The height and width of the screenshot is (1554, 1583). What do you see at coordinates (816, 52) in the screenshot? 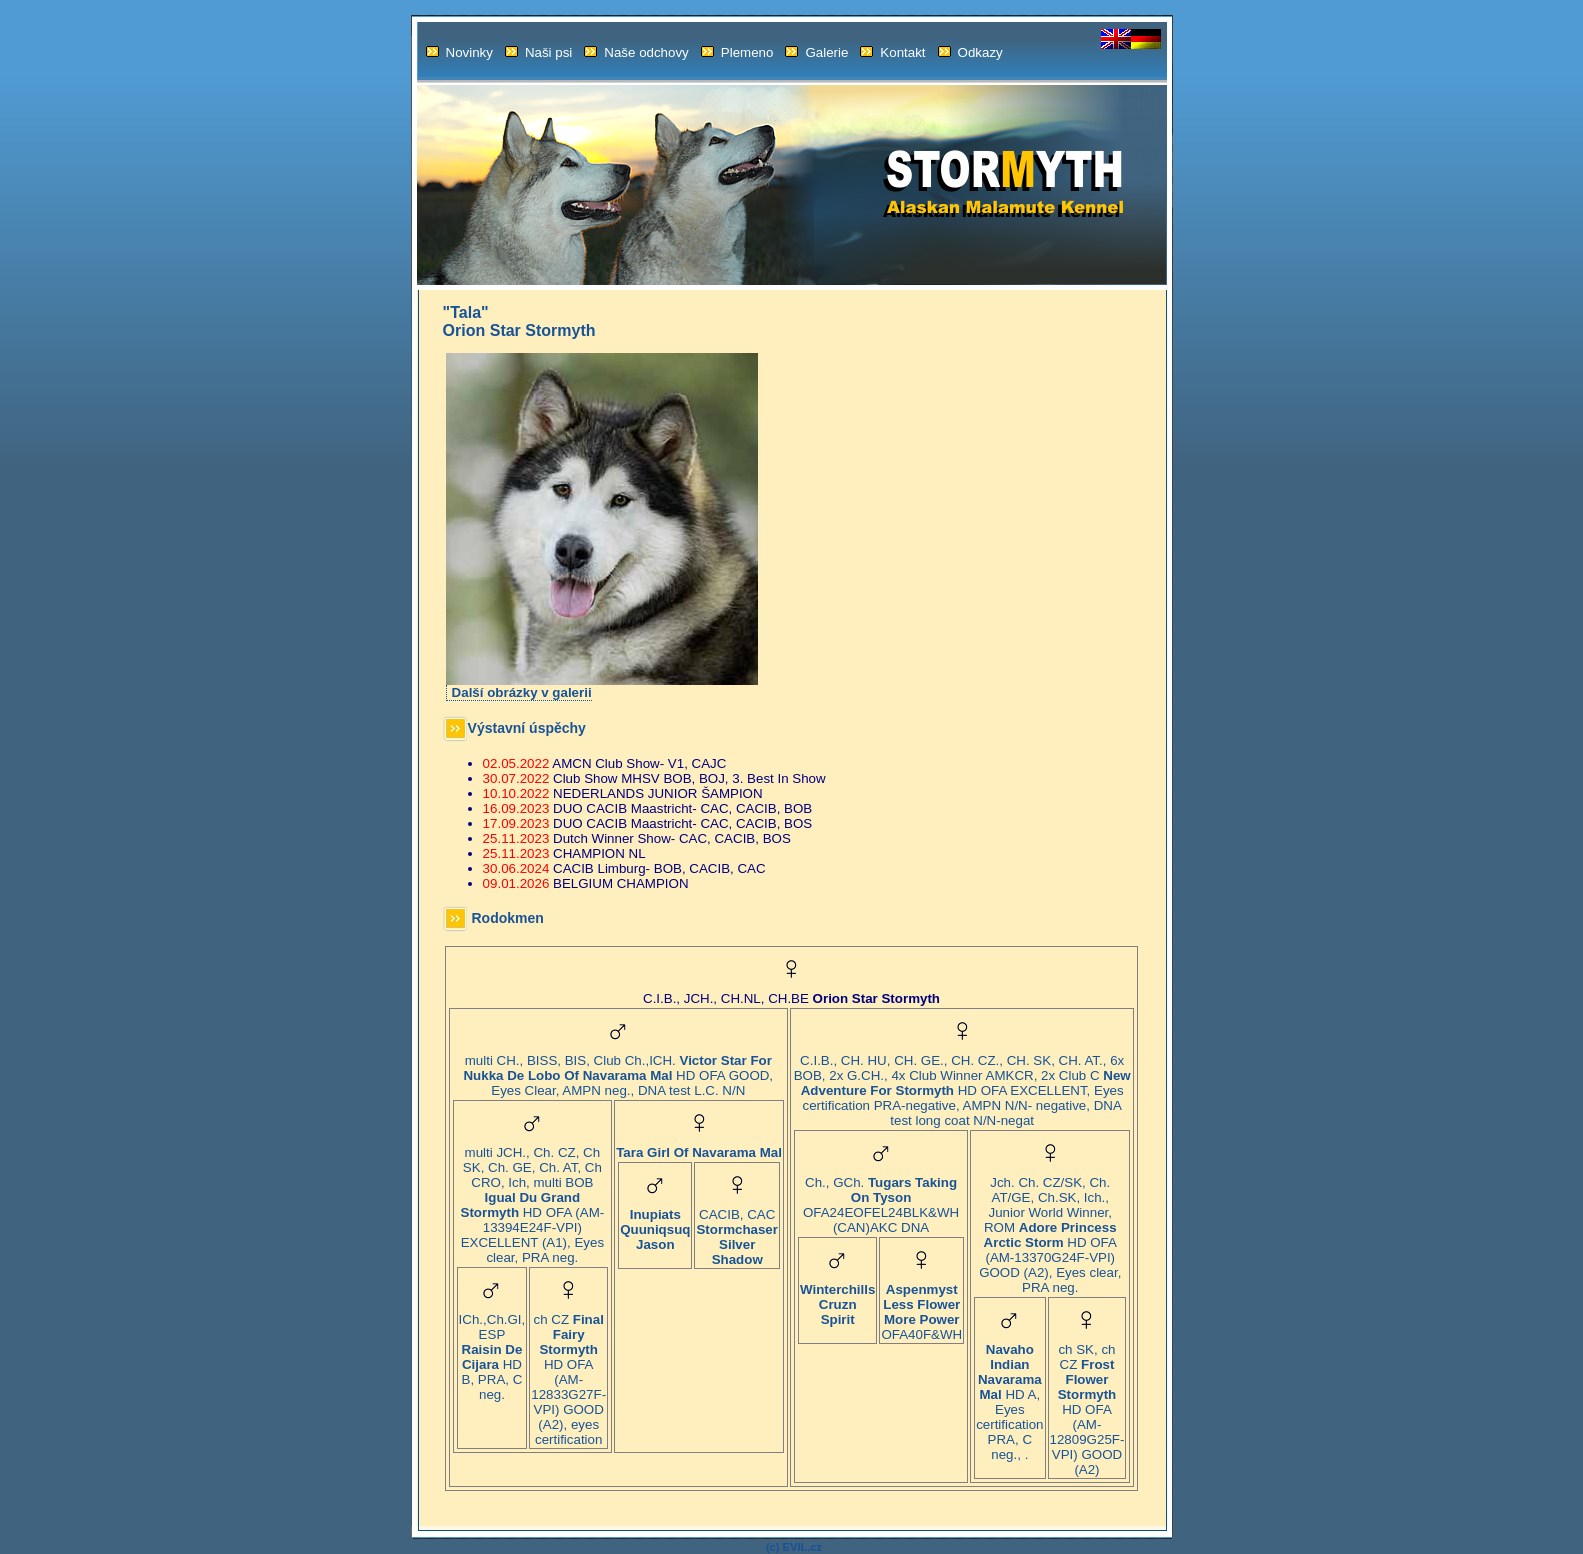
I see `Galerie` at bounding box center [816, 52].